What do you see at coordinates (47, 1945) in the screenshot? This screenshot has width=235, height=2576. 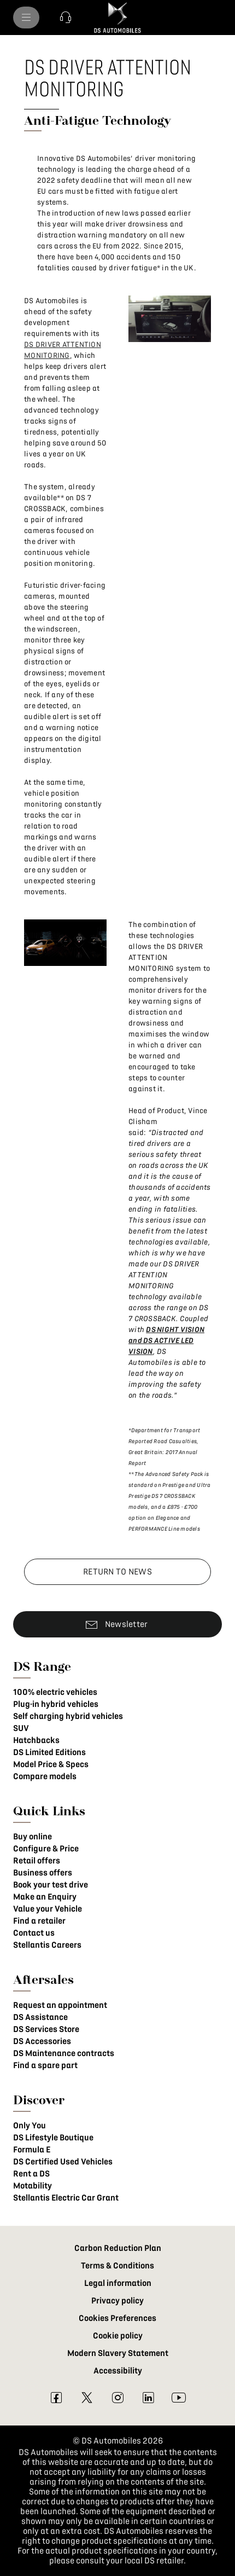 I see `Stellantis Careers` at bounding box center [47, 1945].